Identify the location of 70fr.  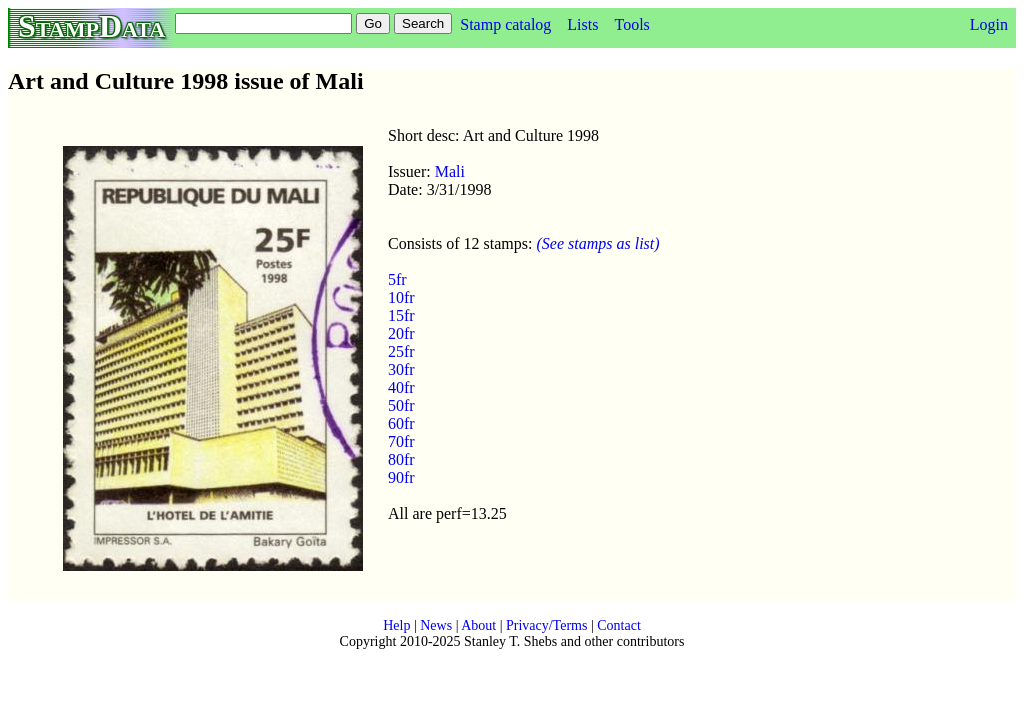
(401, 441).